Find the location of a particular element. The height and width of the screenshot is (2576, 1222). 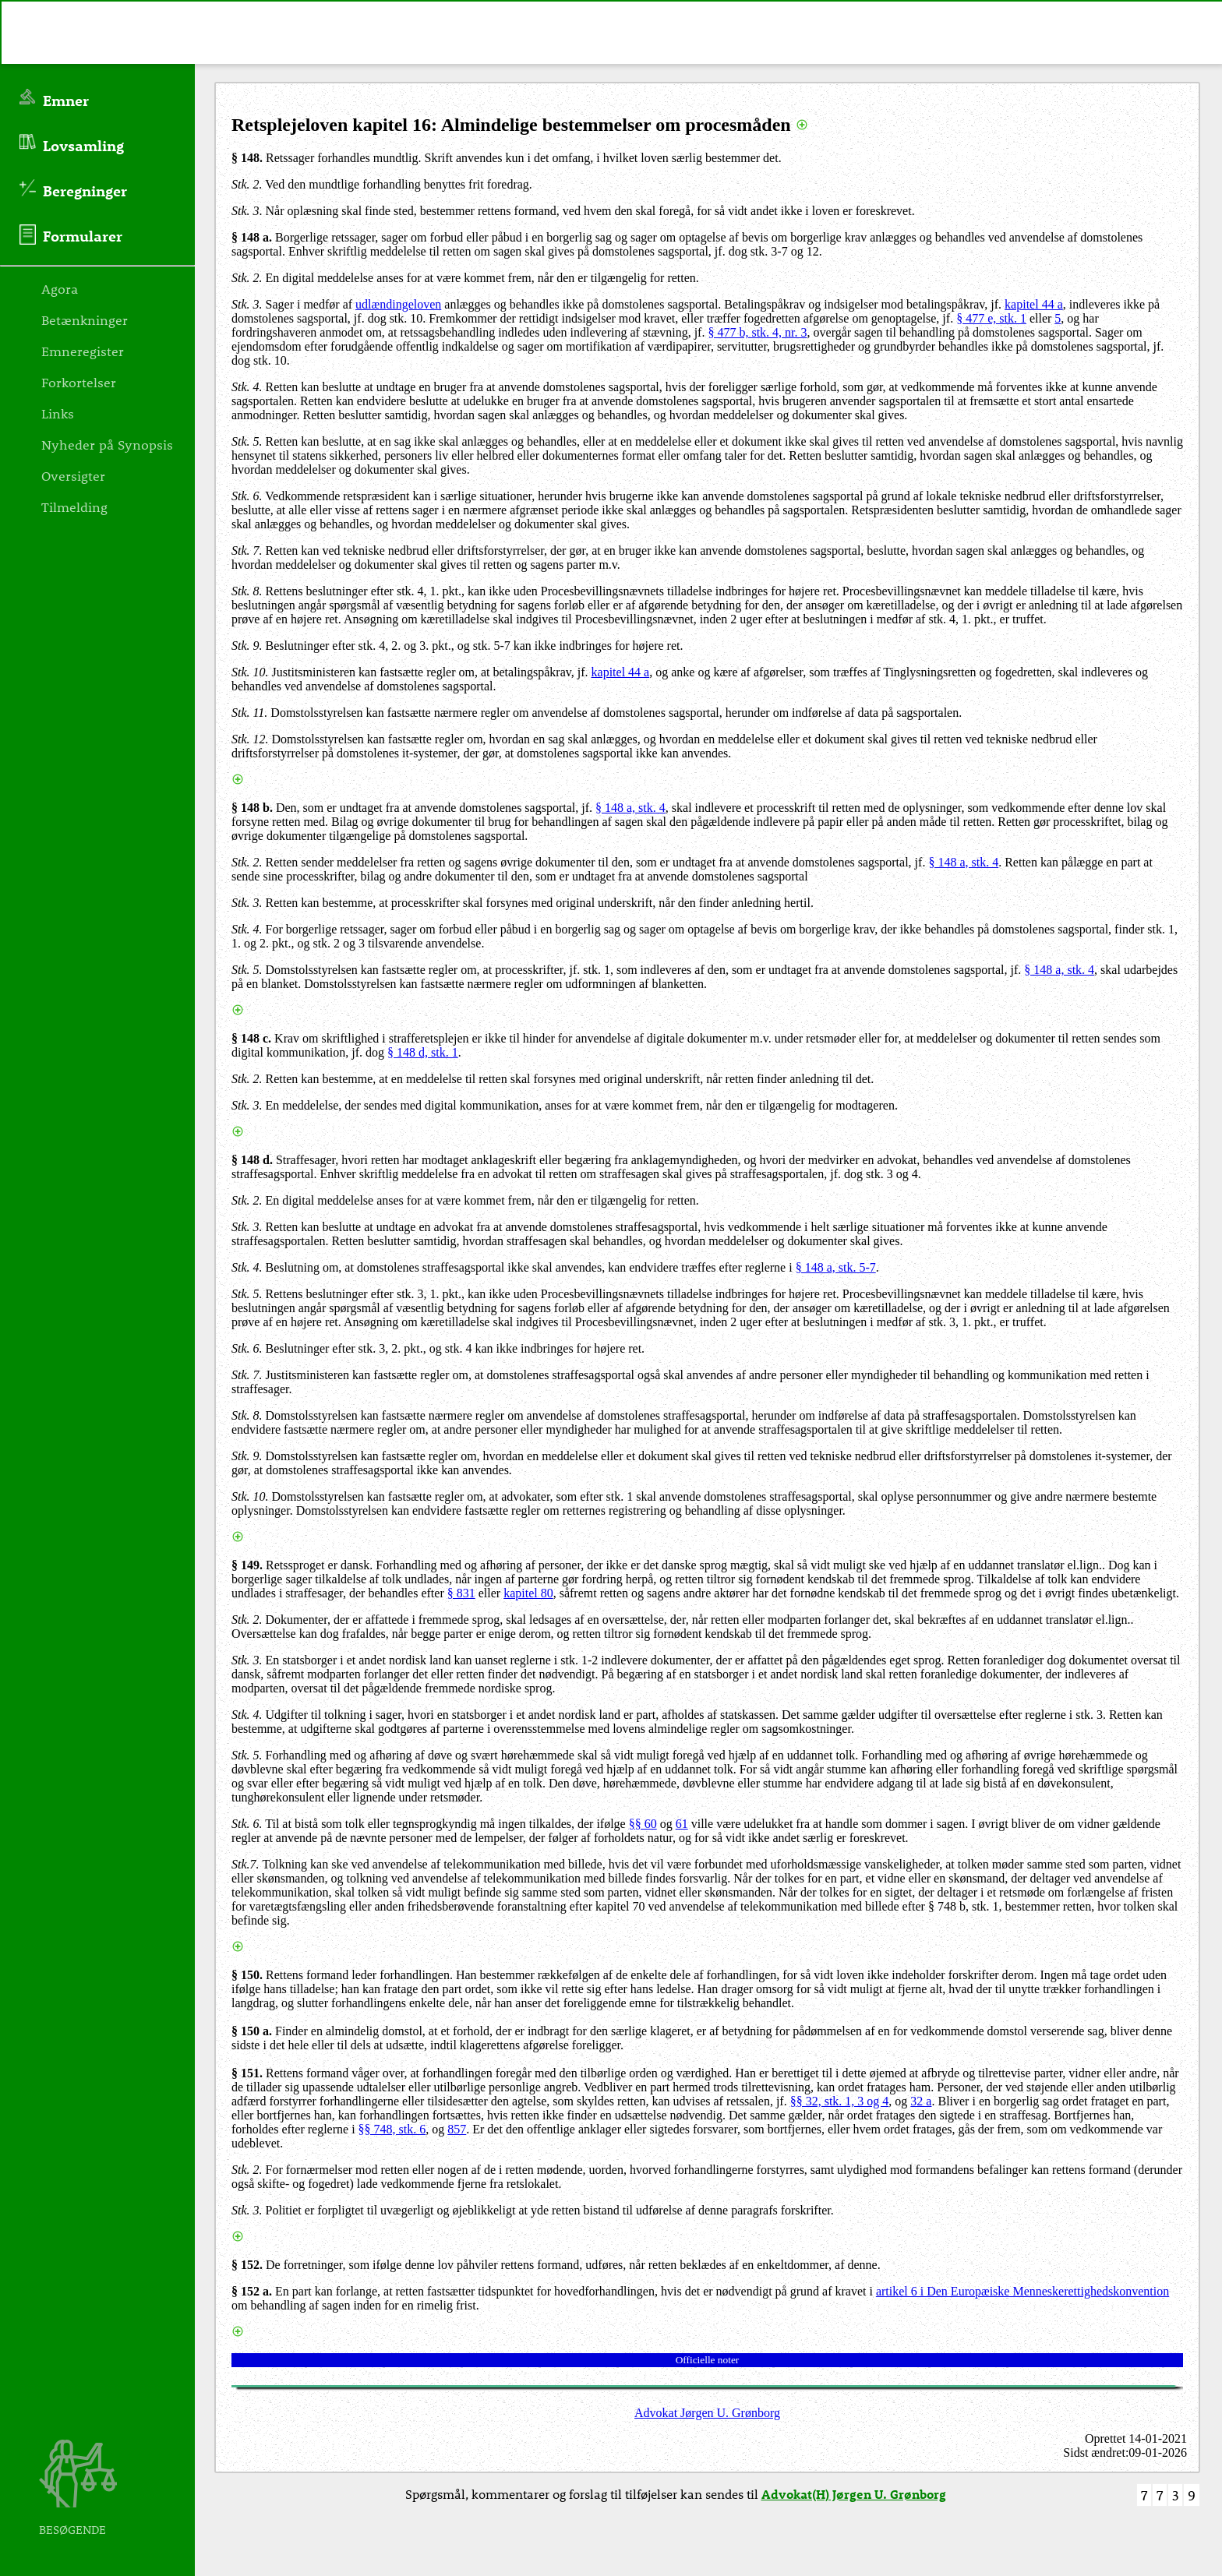

Advokat(H) Jørgen U. Grønborg is located at coordinates (853, 2494).